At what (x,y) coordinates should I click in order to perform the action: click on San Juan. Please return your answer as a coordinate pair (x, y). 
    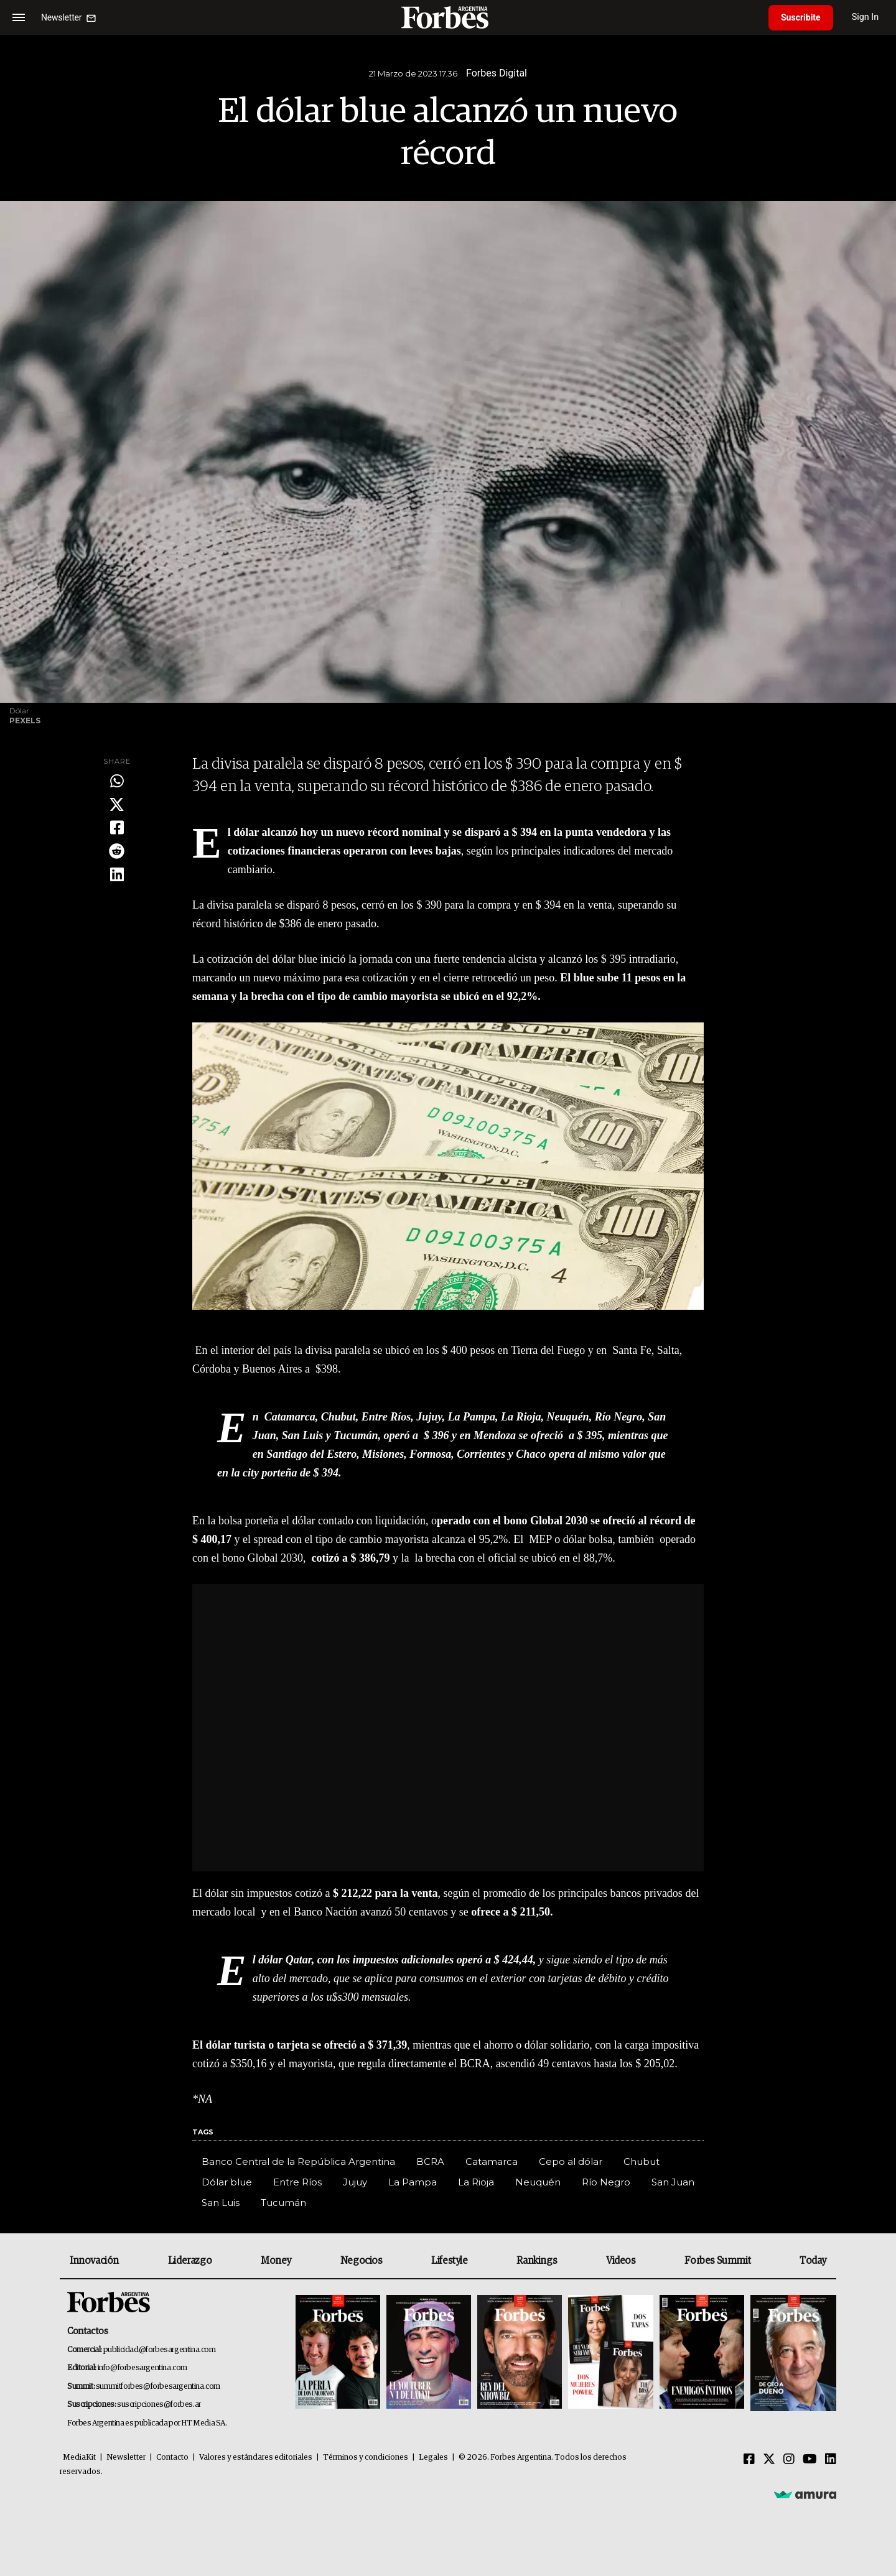
    Looking at the image, I should click on (672, 2182).